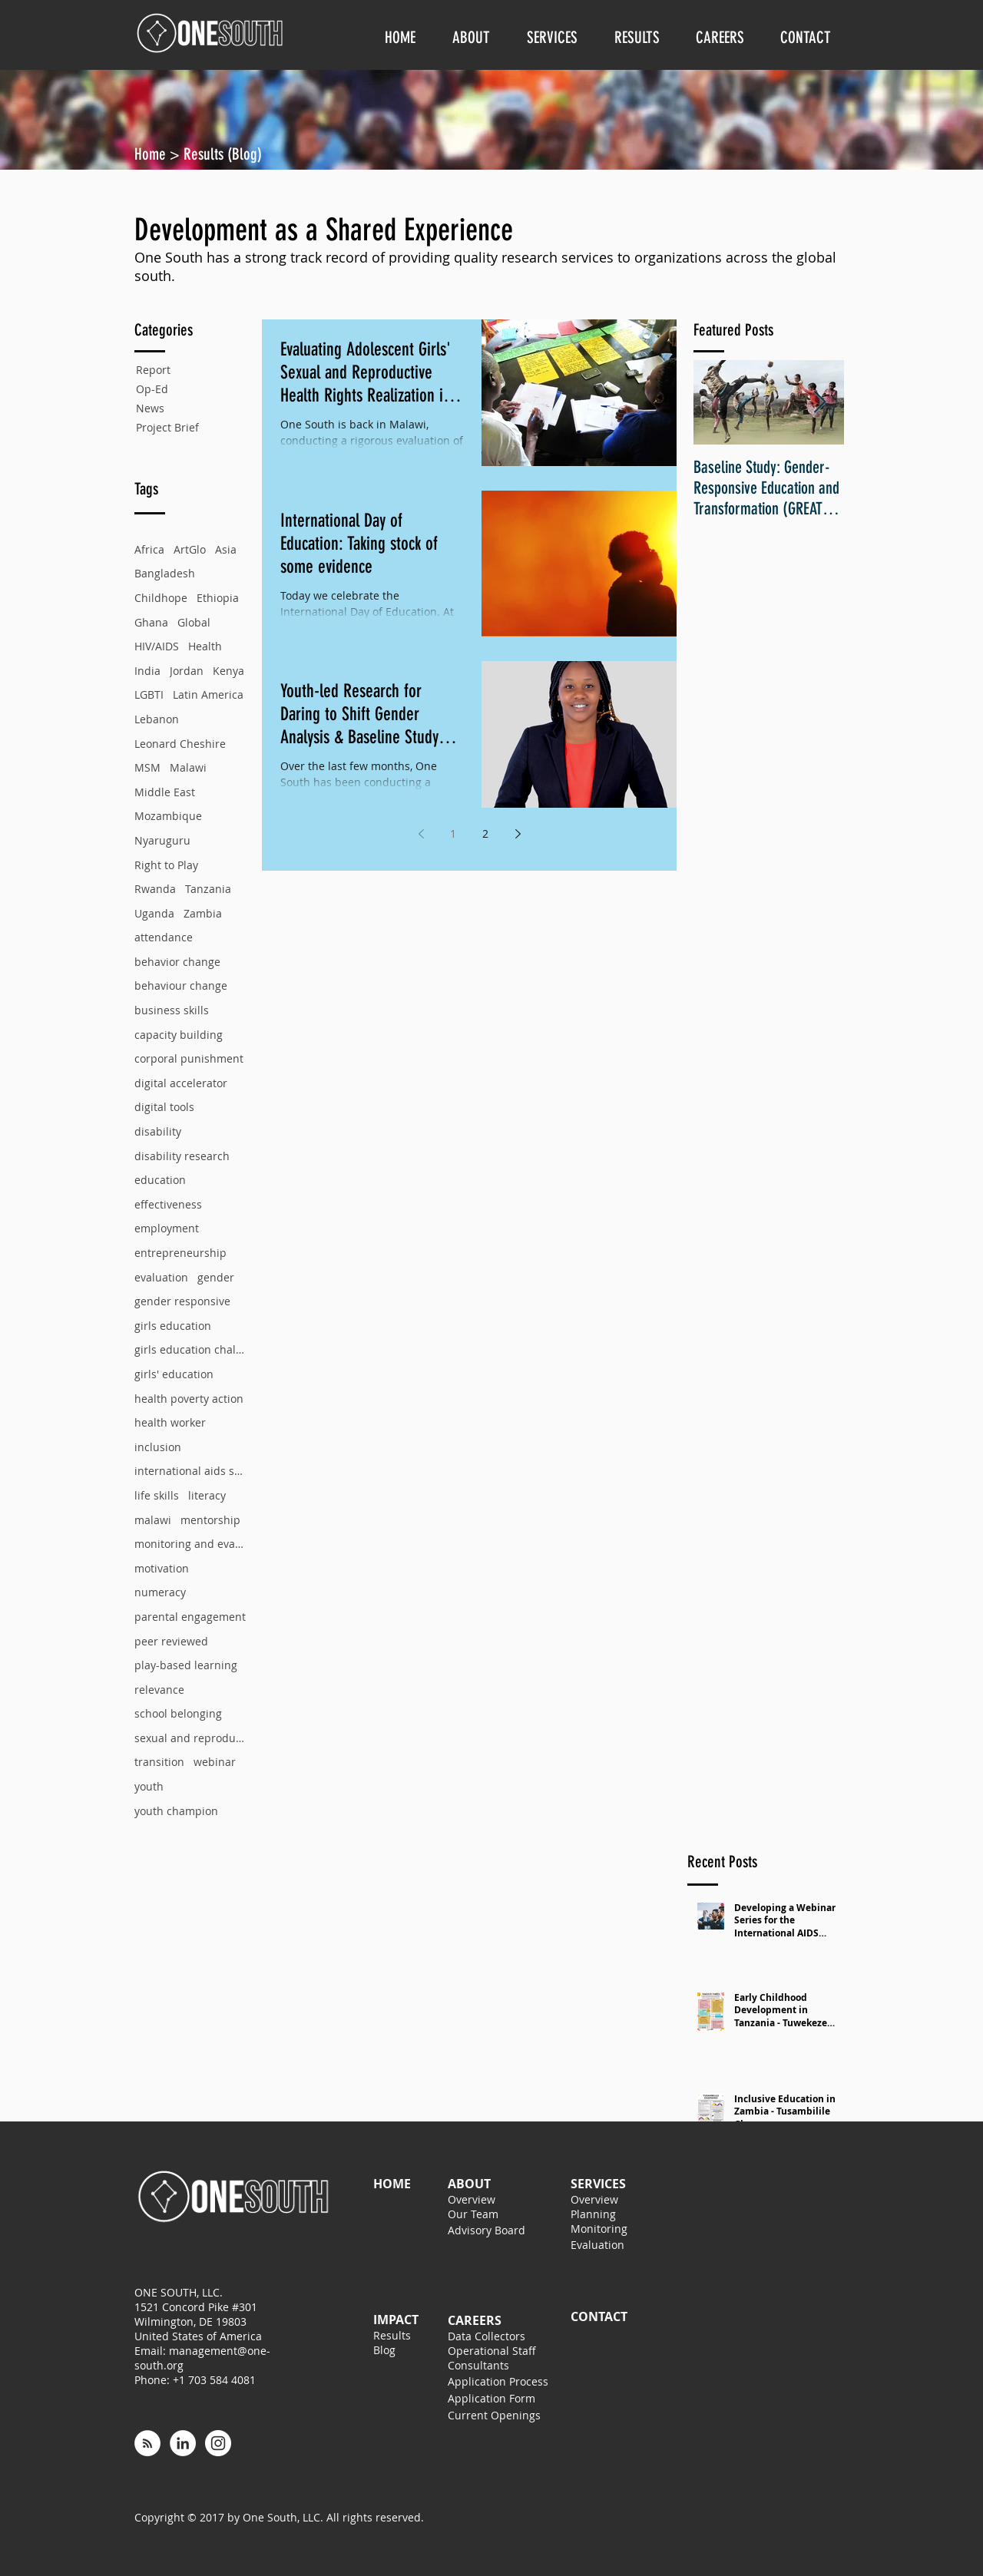 The image size is (983, 2576). I want to click on 2 [Page 2], so click(485, 833).